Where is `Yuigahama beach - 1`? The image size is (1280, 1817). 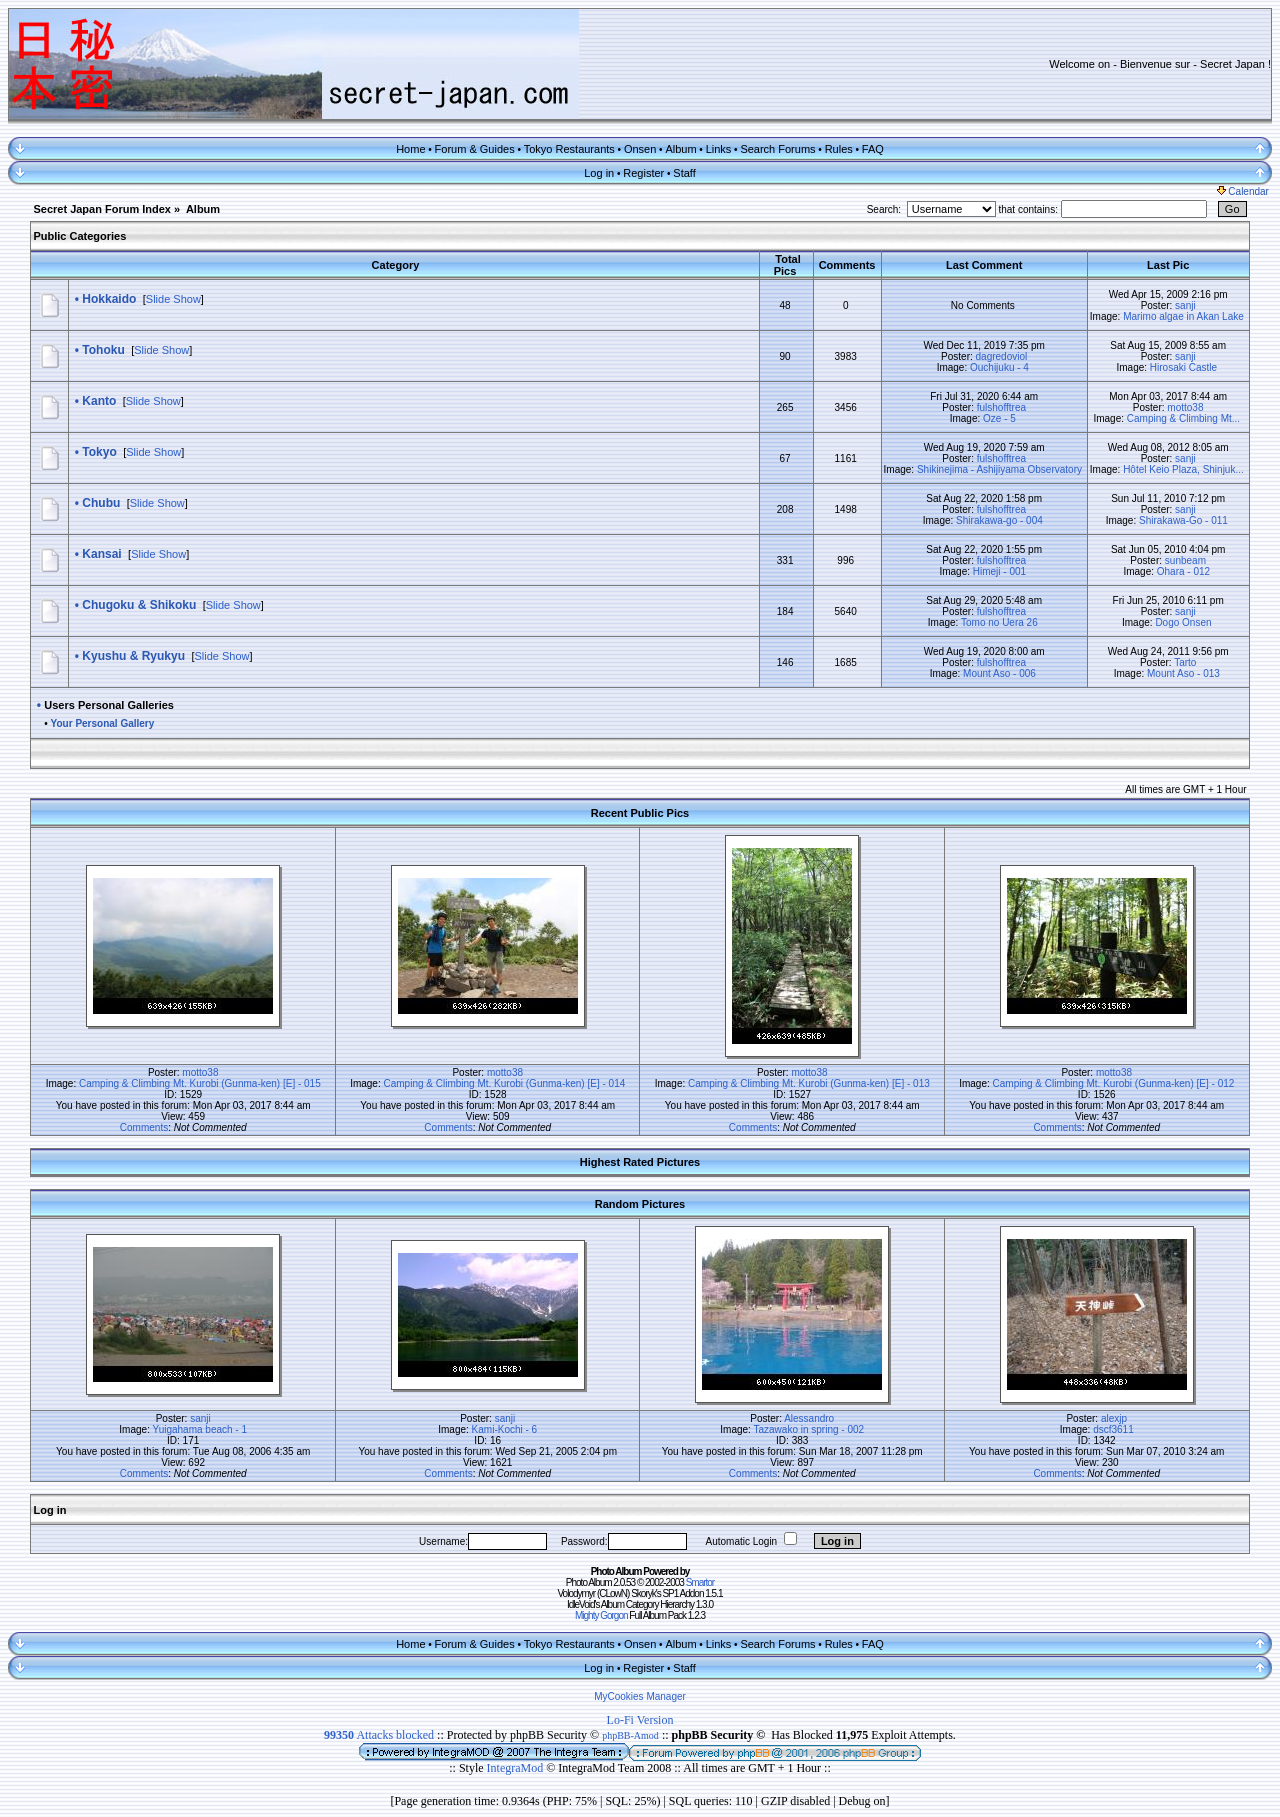 Yuigahama beach - 1 is located at coordinates (200, 1429).